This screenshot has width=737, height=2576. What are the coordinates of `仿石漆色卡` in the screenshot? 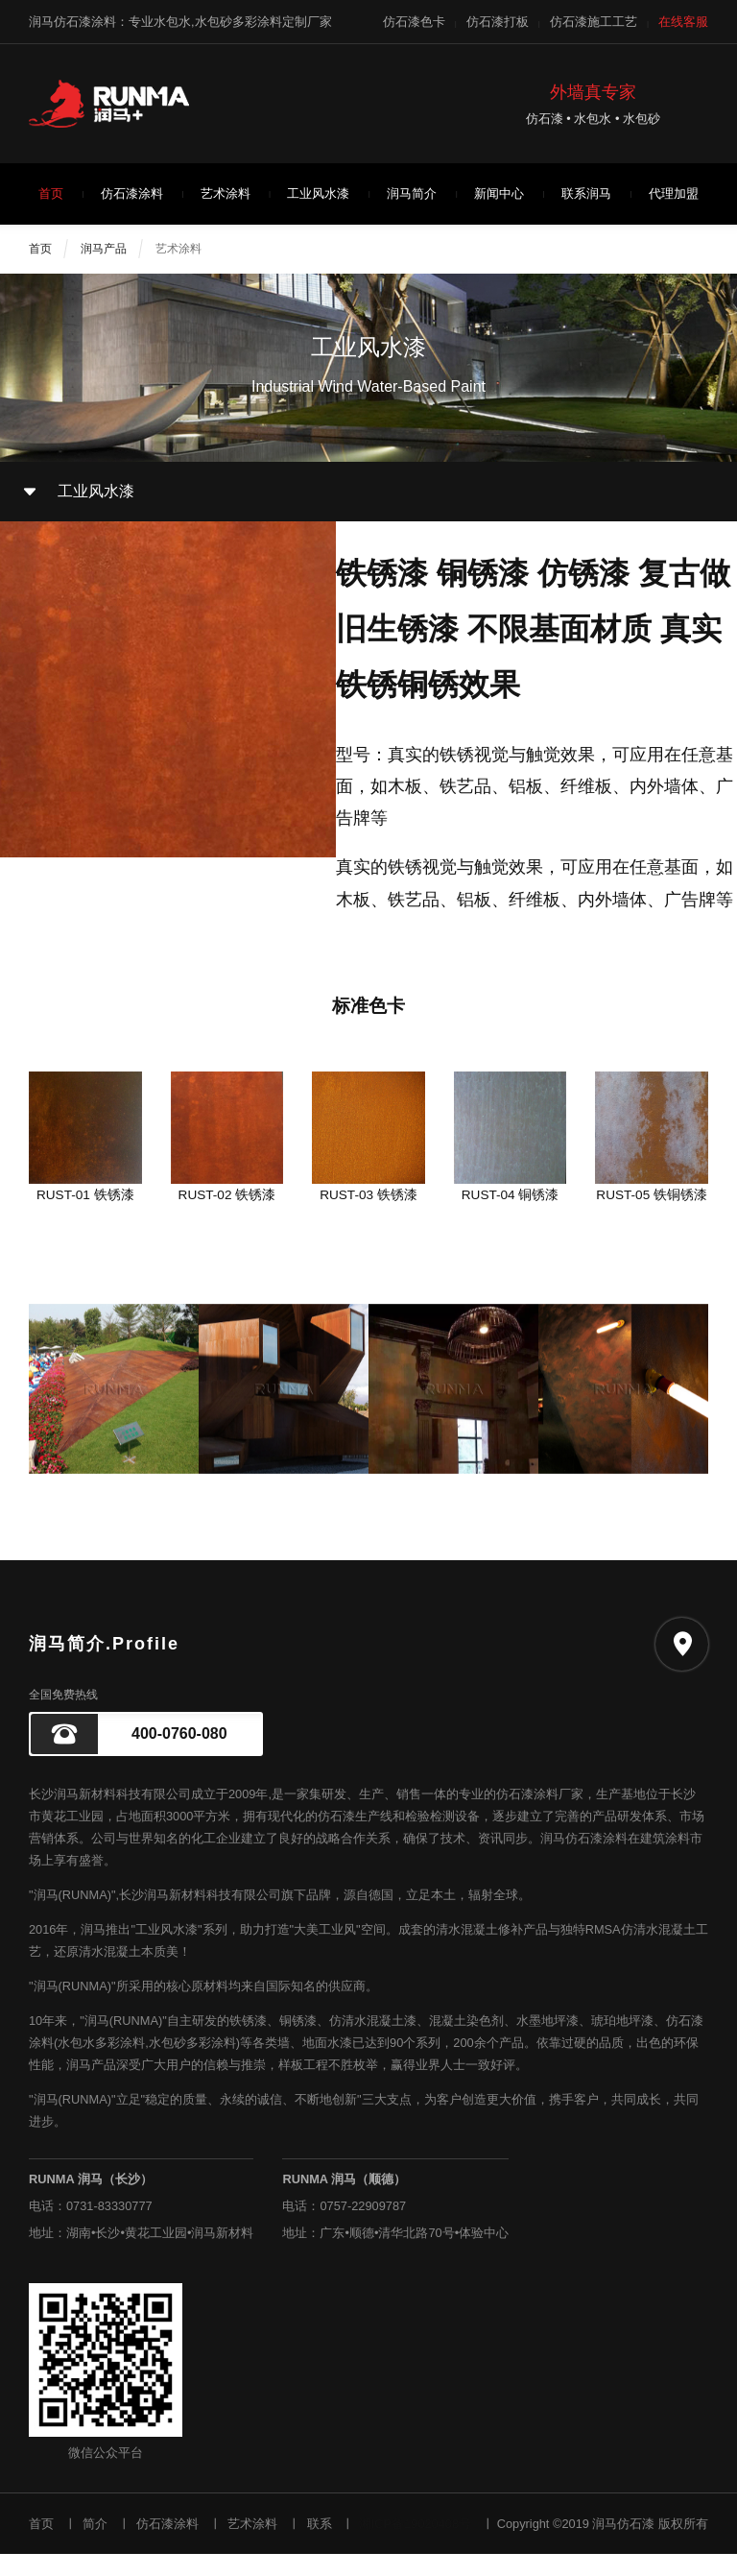 It's located at (414, 21).